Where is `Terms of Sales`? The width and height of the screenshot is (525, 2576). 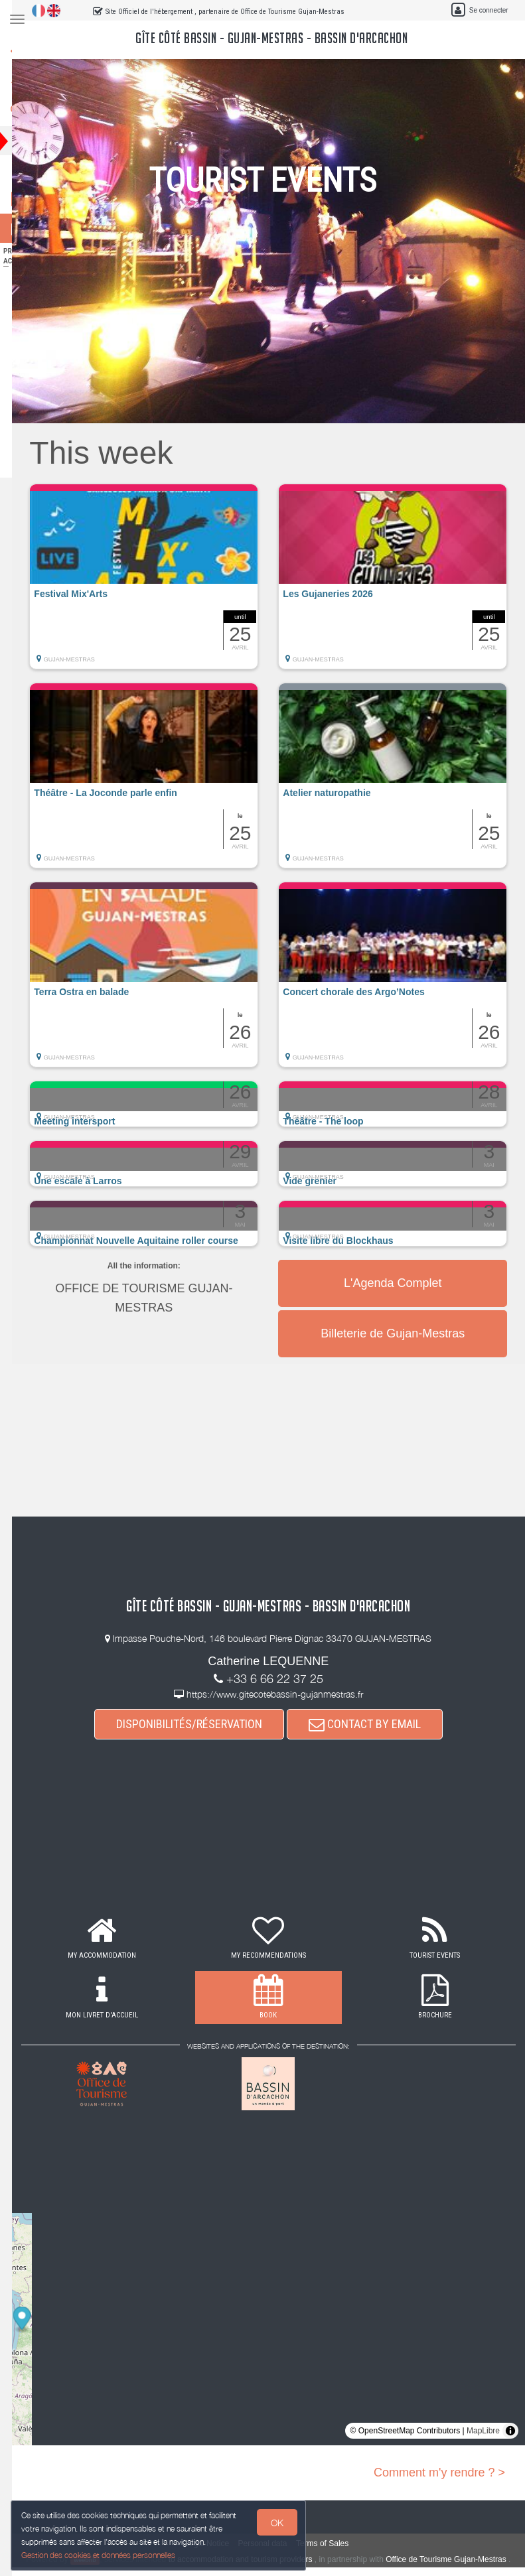
Terms of Sales is located at coordinates (334, 2543).